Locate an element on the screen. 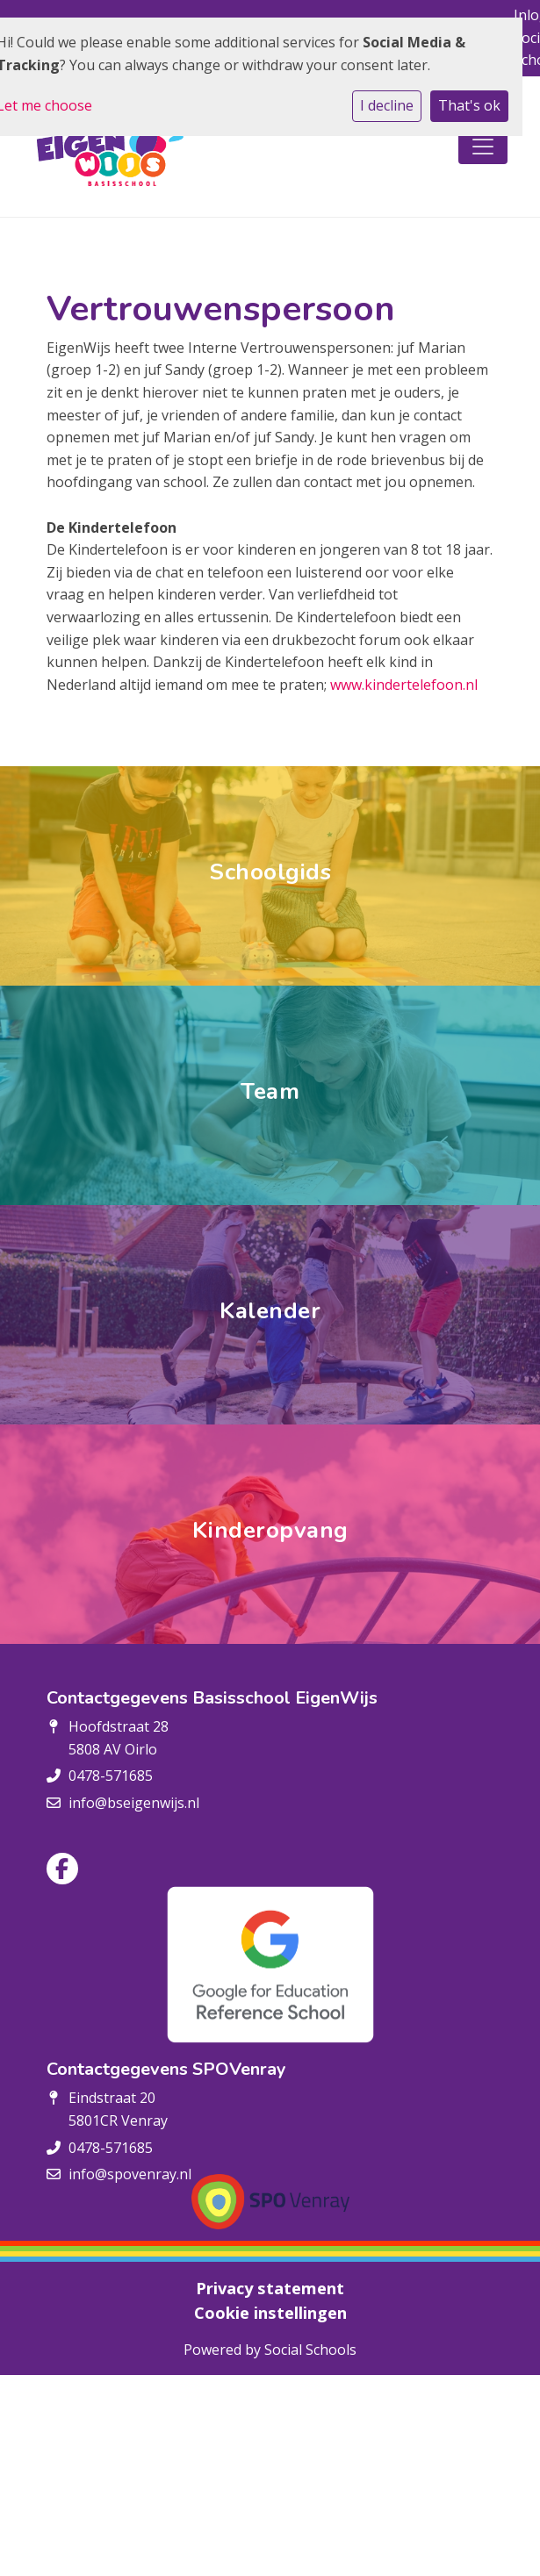 Image resolution: width=540 pixels, height=2576 pixels. I decline is located at coordinates (387, 105).